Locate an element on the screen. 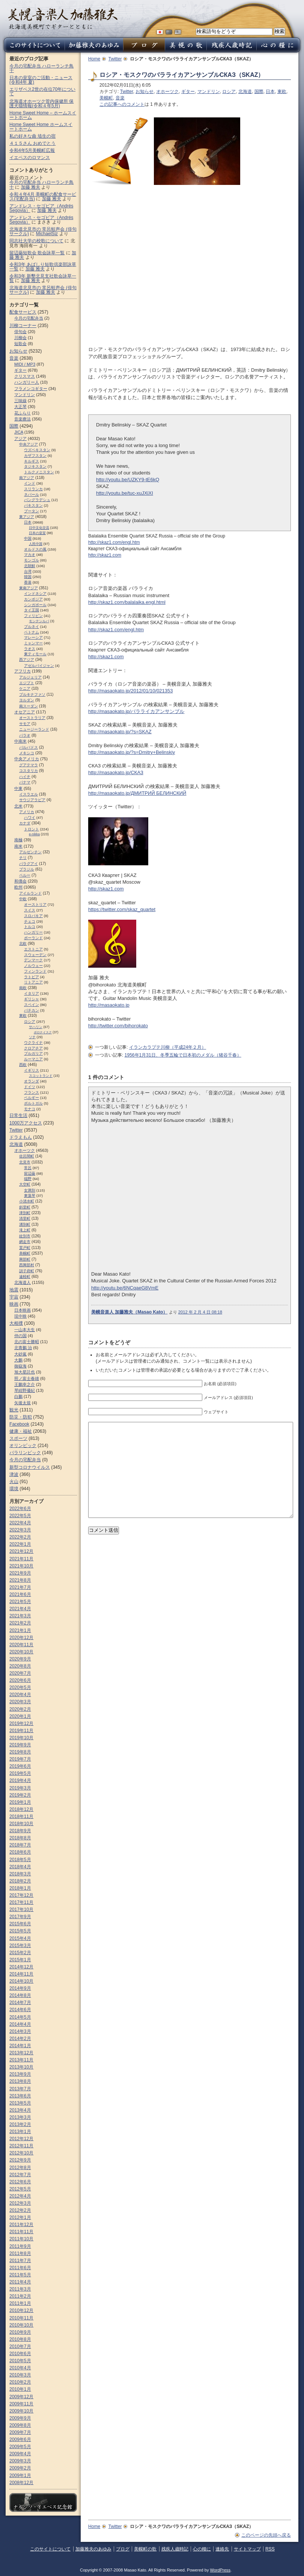 Image resolution: width=304 pixels, height=2576 pixels. Home Sweet Home ホームスイートホーム is located at coordinates (40, 127).